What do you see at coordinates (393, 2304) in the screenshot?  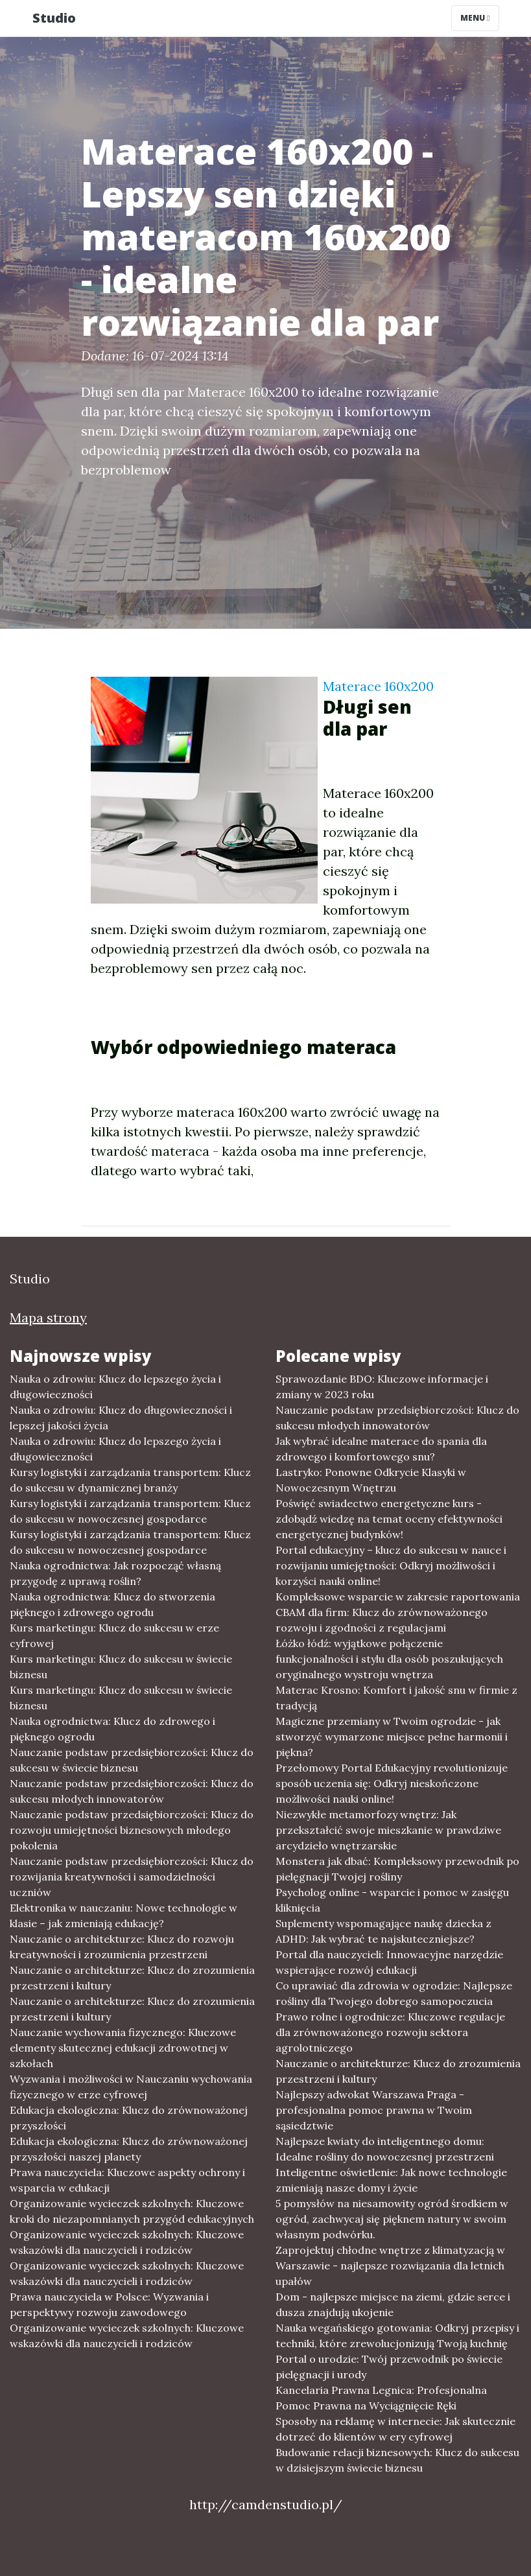 I see `Dom - najlepsze miejsce na ziemi, gdzie serce i dusza znajdują ukojenie` at bounding box center [393, 2304].